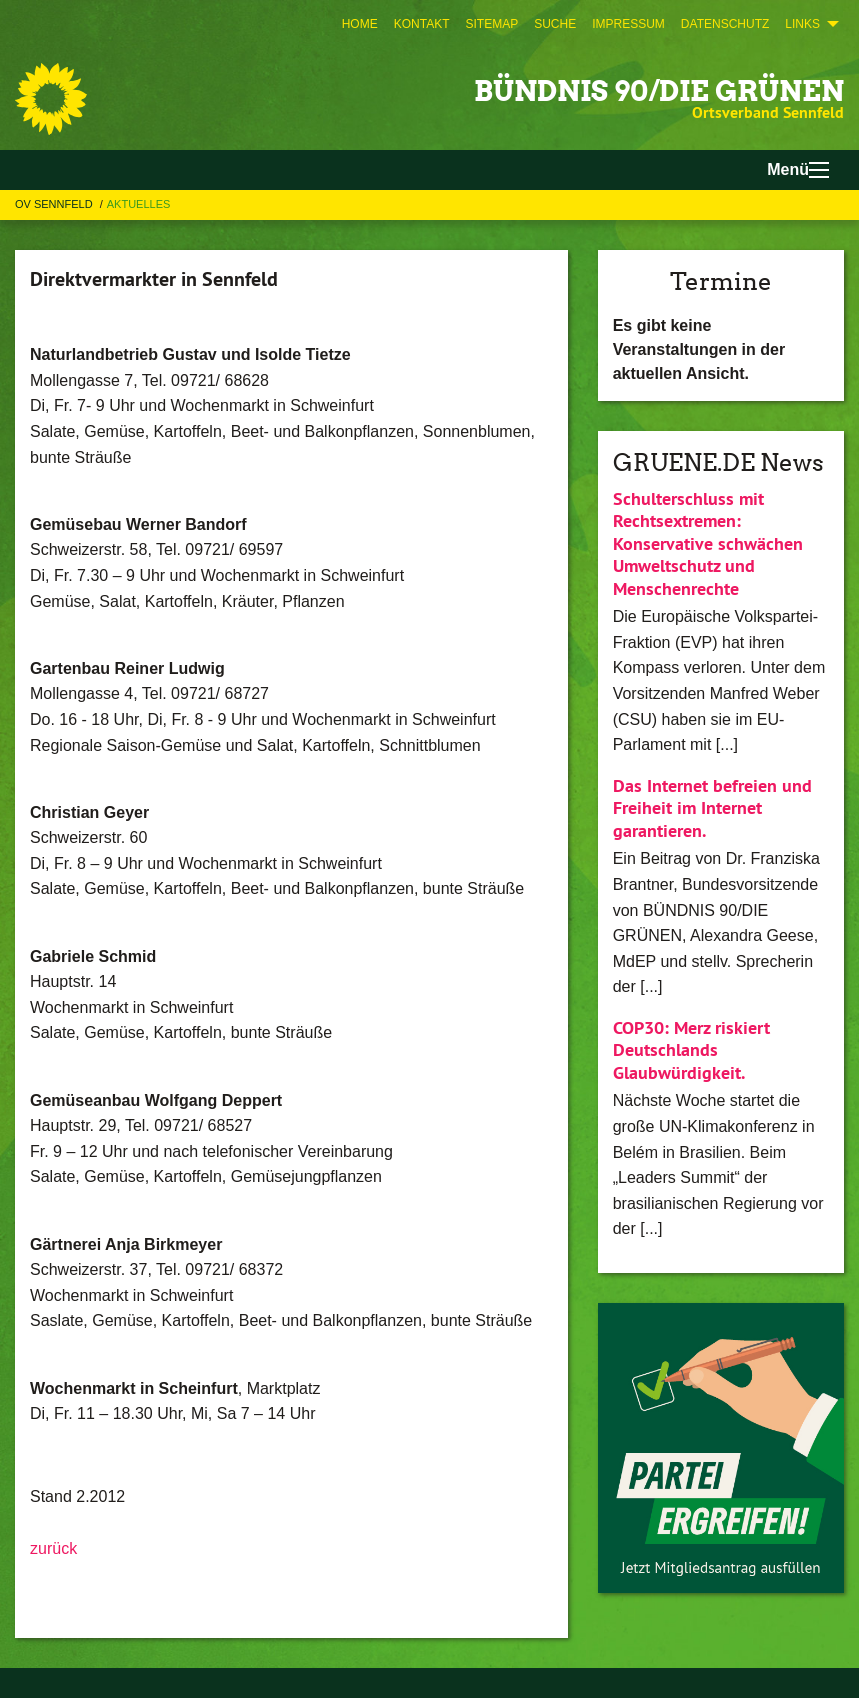  I want to click on COP30: Merz riskiert Deutschlands Glaubwürdigkeit., so click(691, 1050).